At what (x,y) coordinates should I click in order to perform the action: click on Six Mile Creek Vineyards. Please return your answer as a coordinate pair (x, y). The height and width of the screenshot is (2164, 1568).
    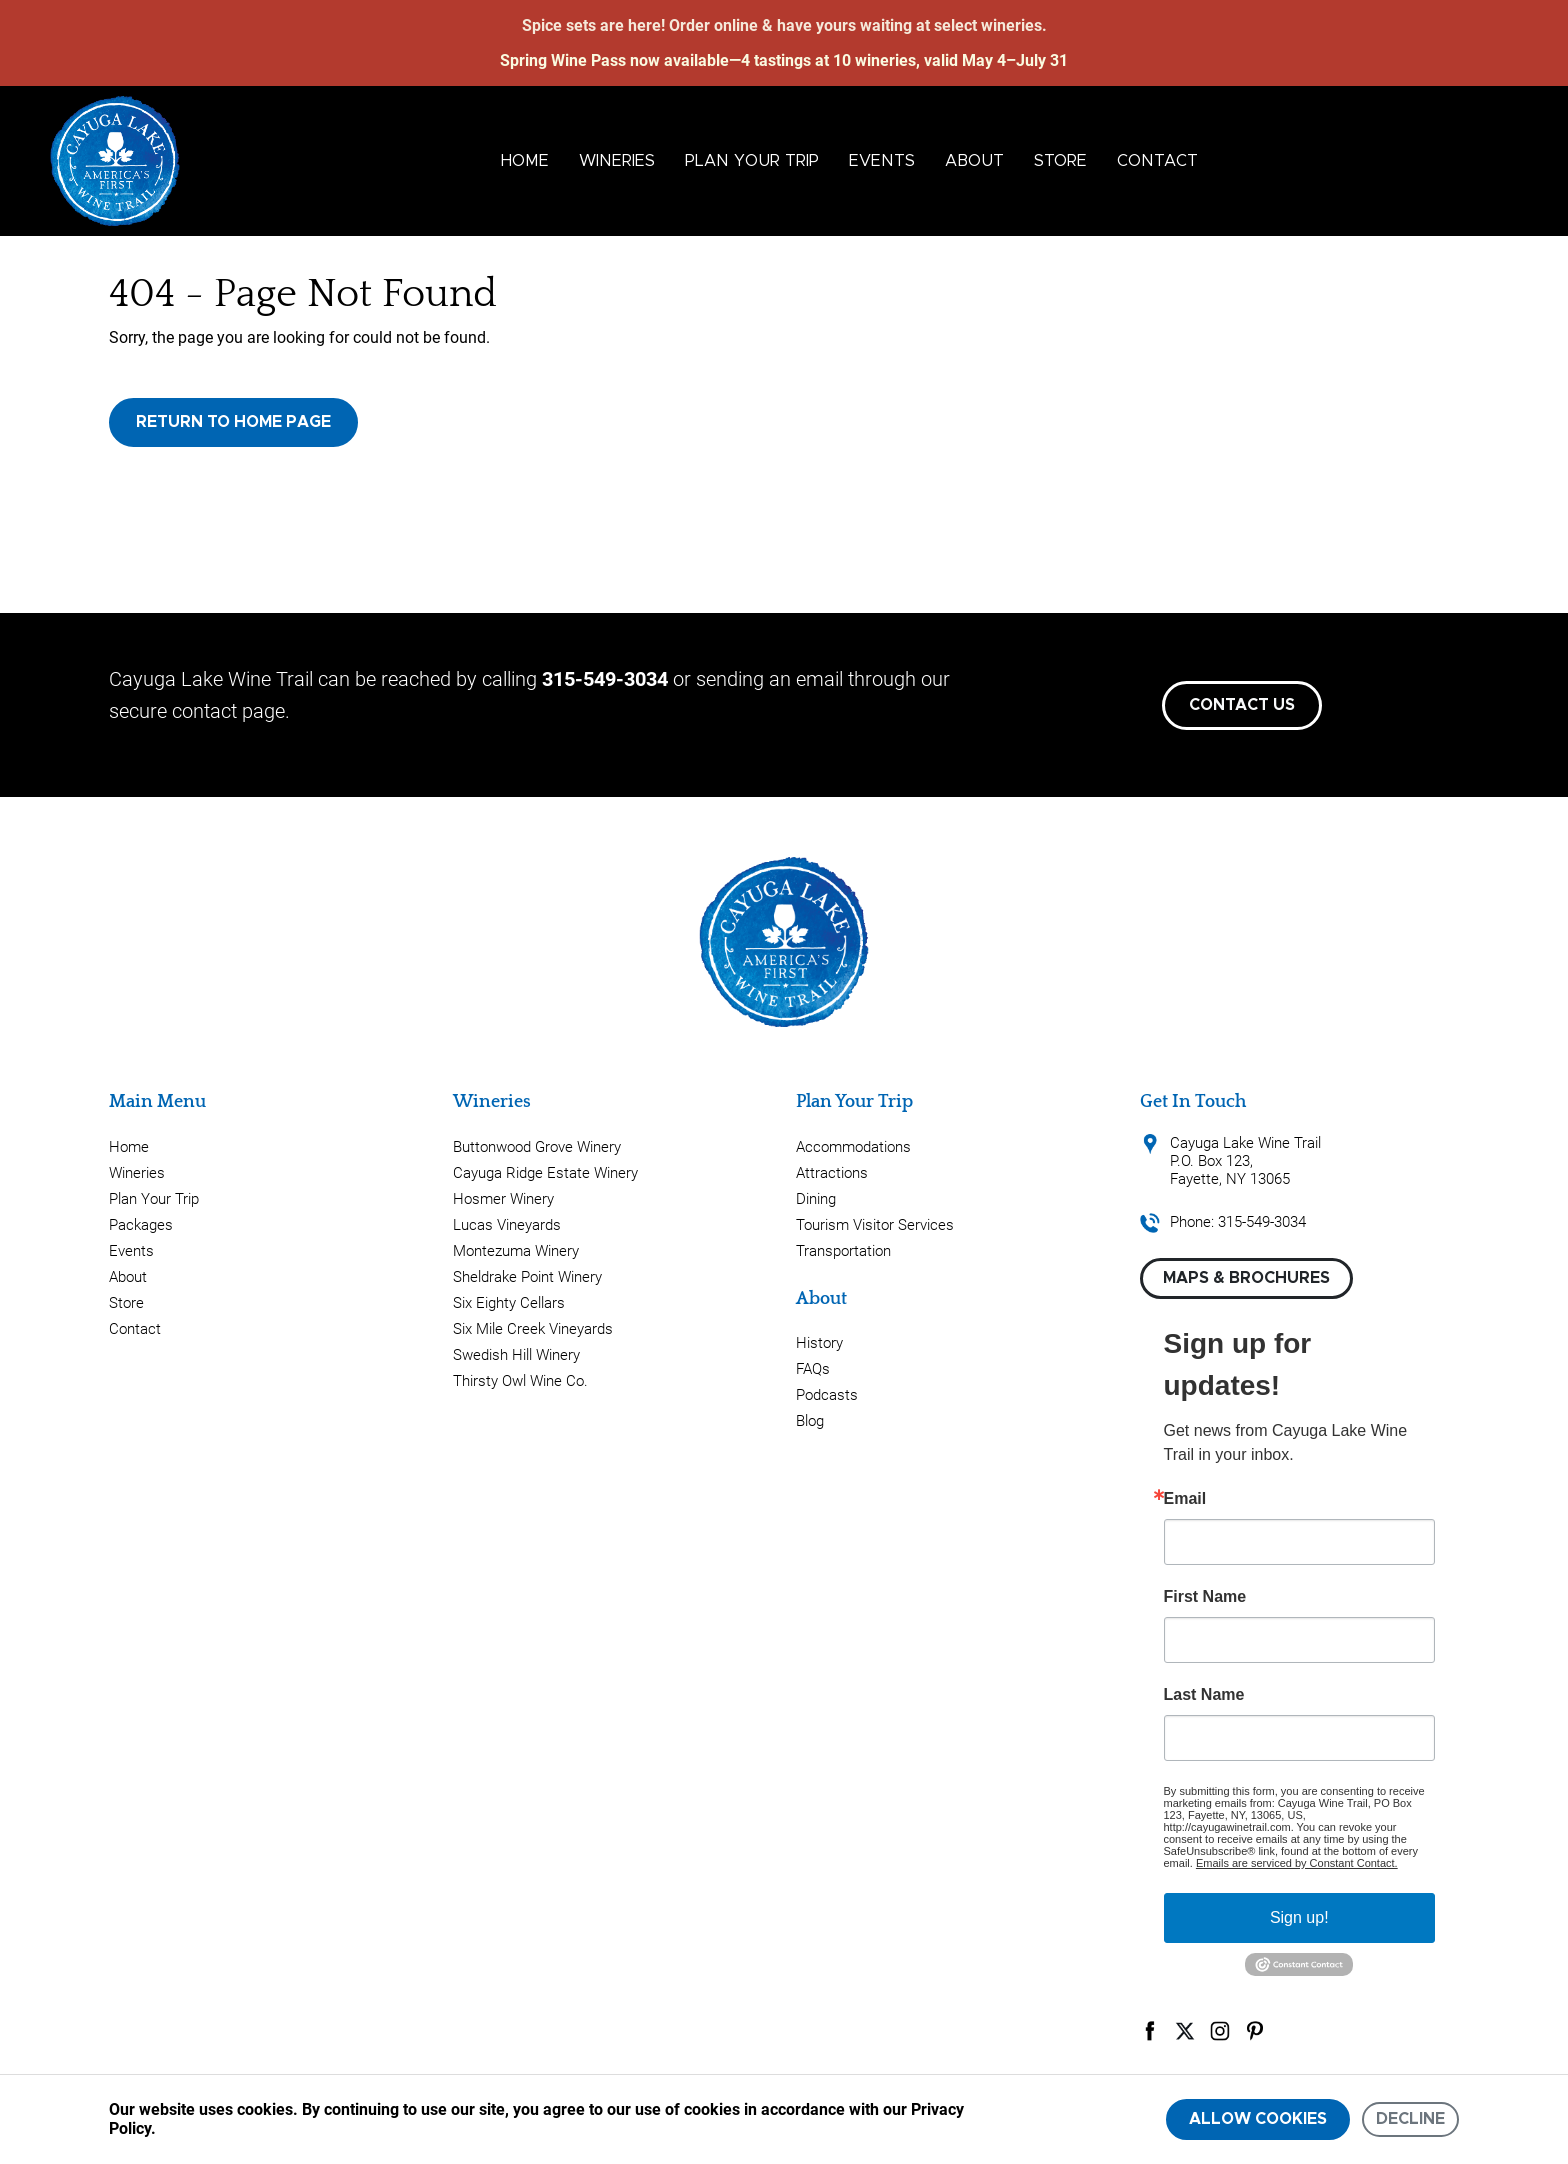
    Looking at the image, I should click on (533, 1329).